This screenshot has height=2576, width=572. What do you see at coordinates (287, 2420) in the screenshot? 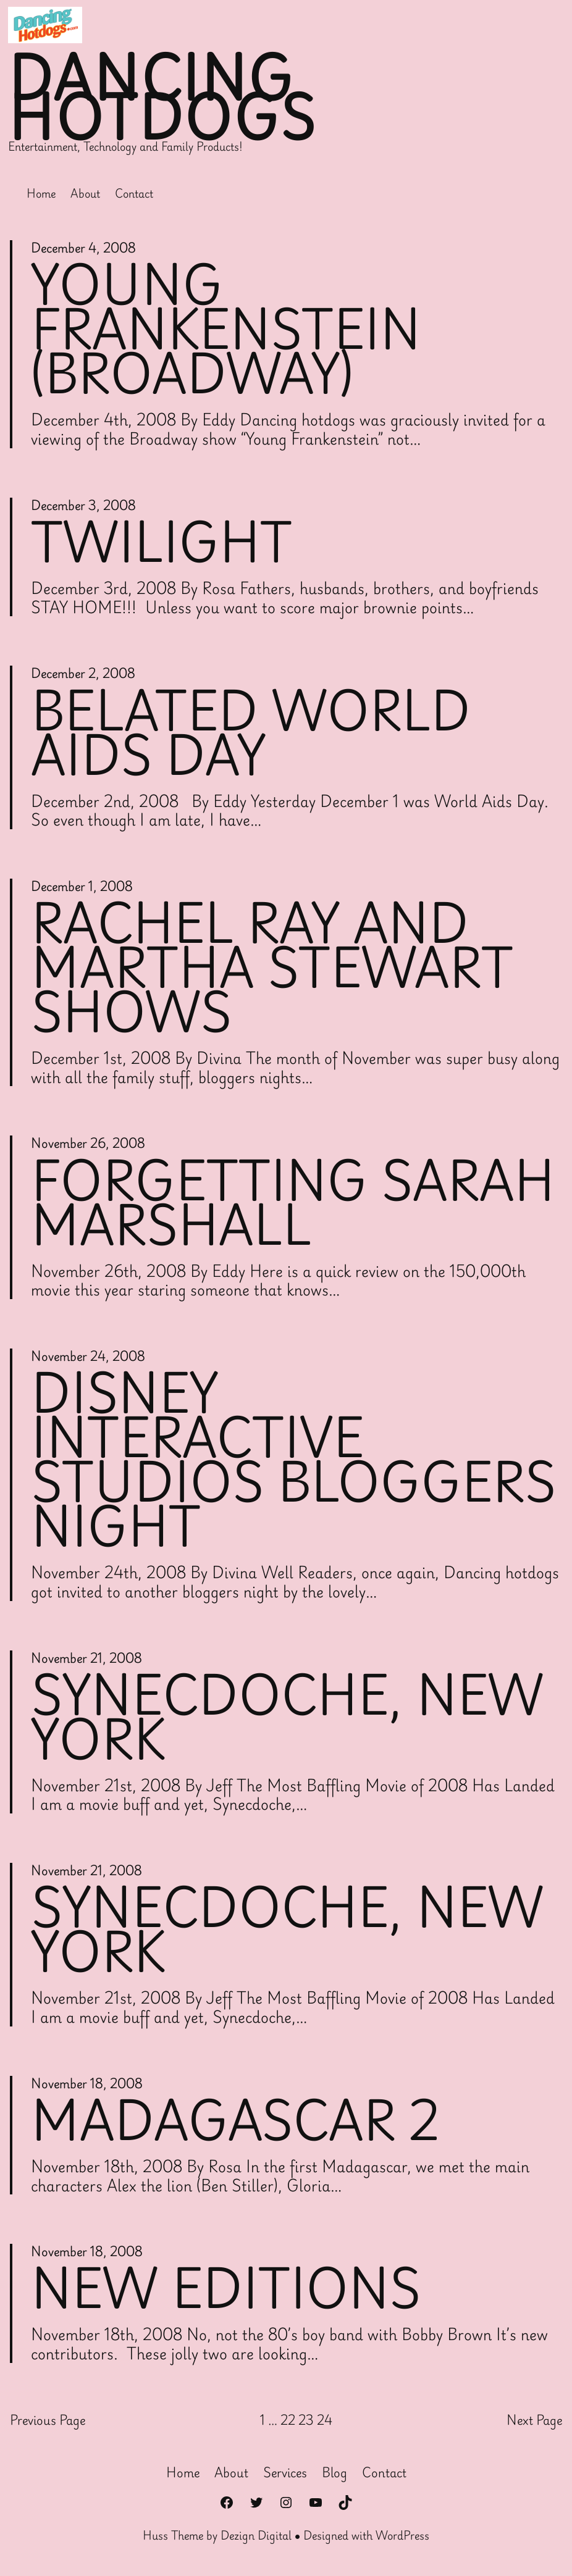
I see `22` at bounding box center [287, 2420].